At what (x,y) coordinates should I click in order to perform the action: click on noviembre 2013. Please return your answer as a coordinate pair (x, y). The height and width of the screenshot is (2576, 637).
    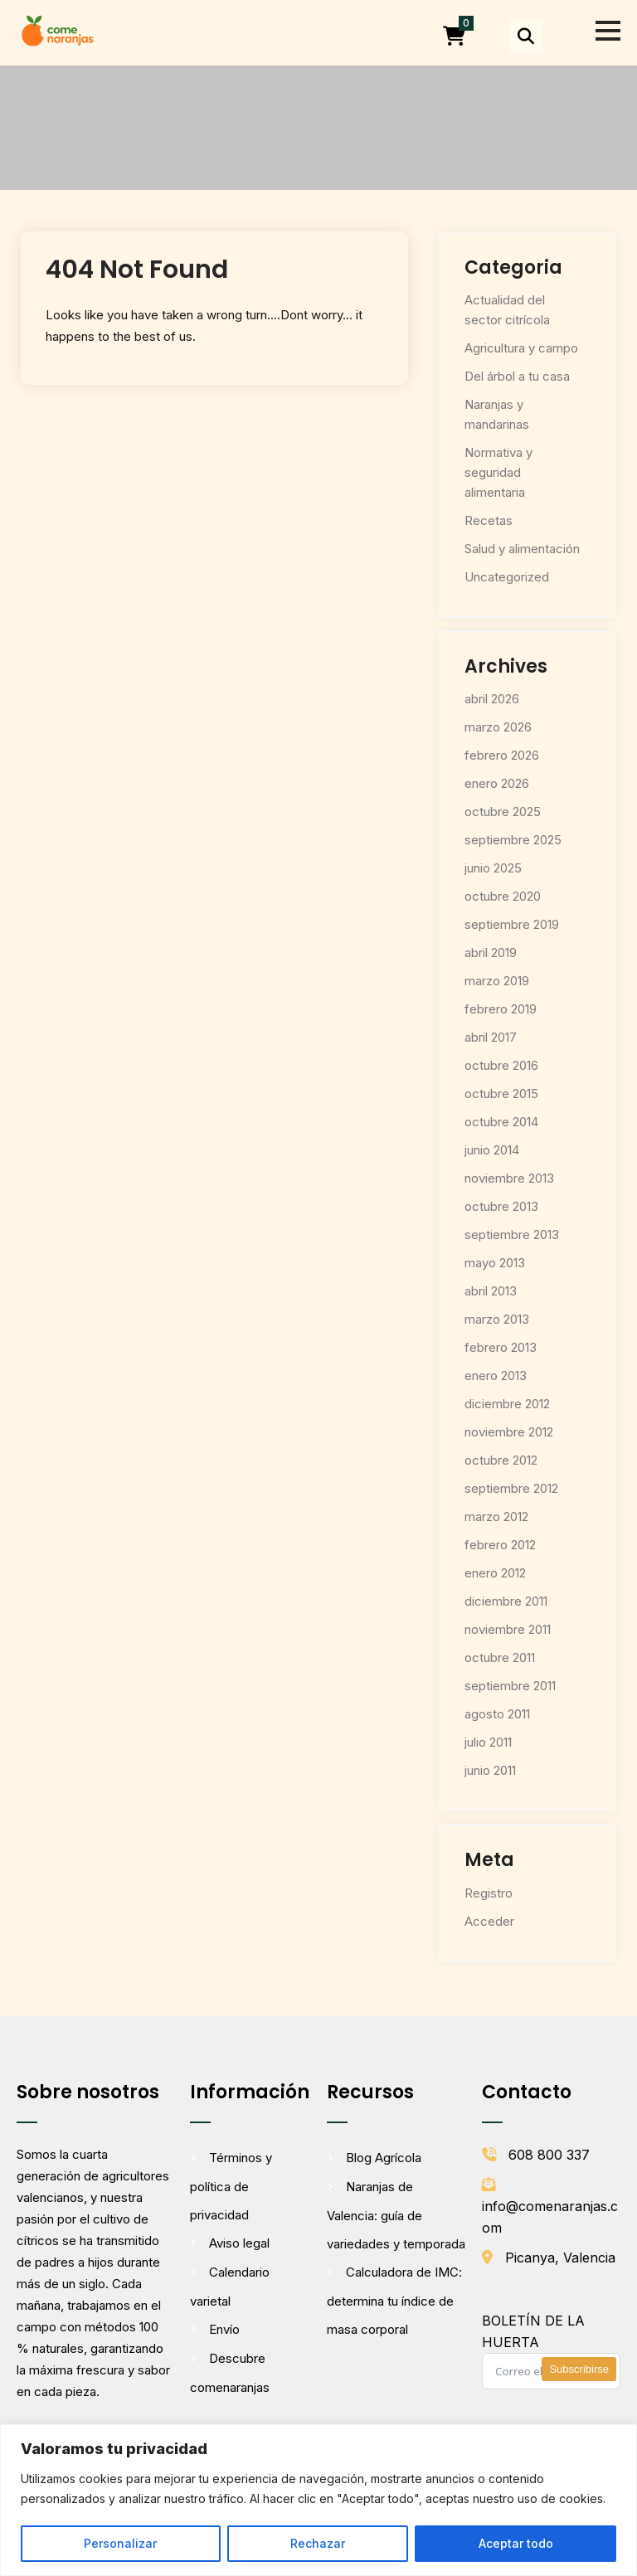
    Looking at the image, I should click on (509, 1178).